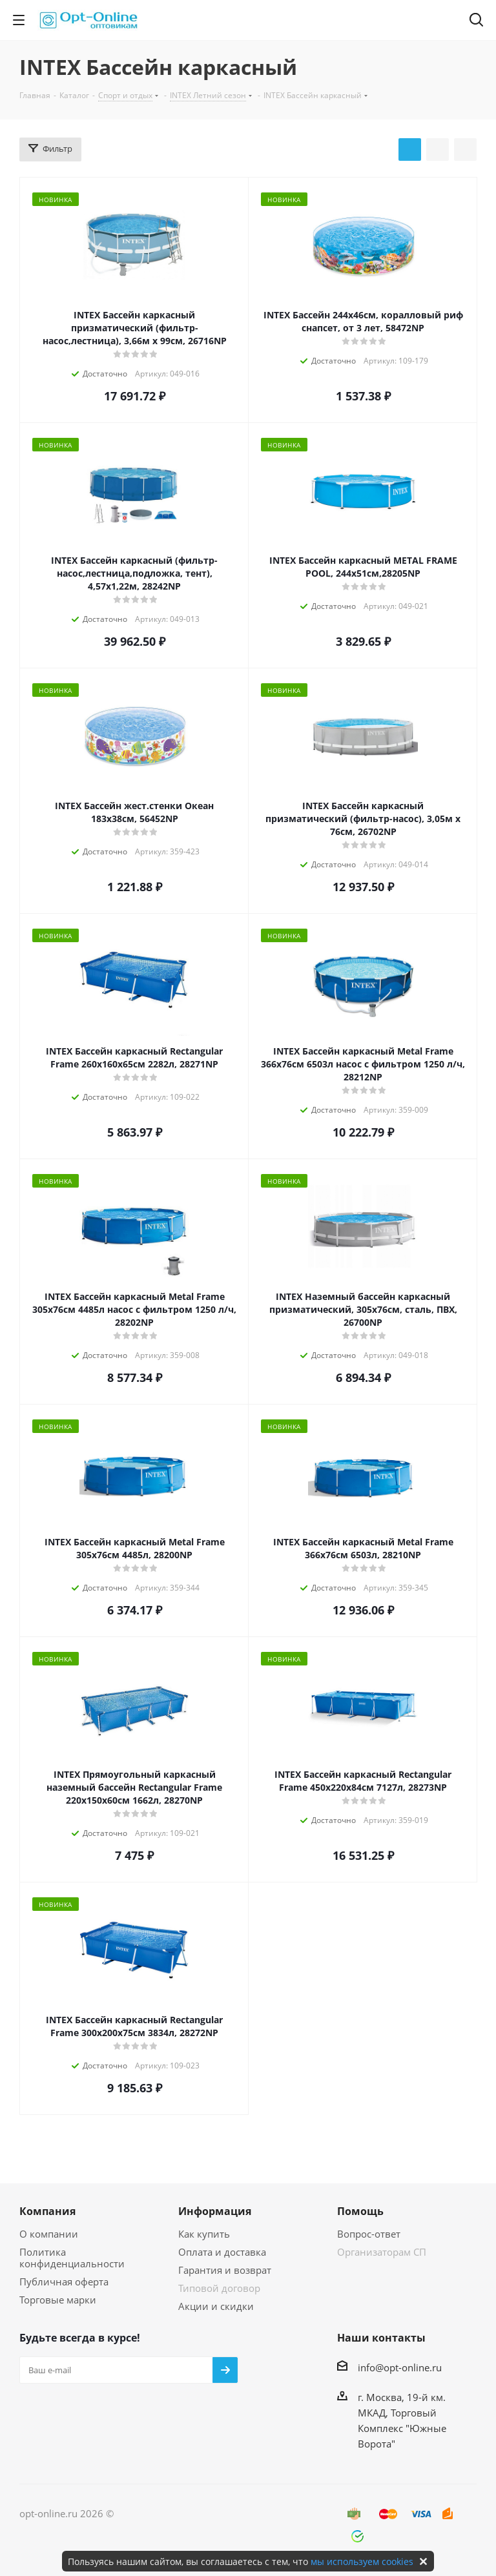 This screenshot has height=2576, width=496. What do you see at coordinates (47, 2211) in the screenshot?
I see `Компания` at bounding box center [47, 2211].